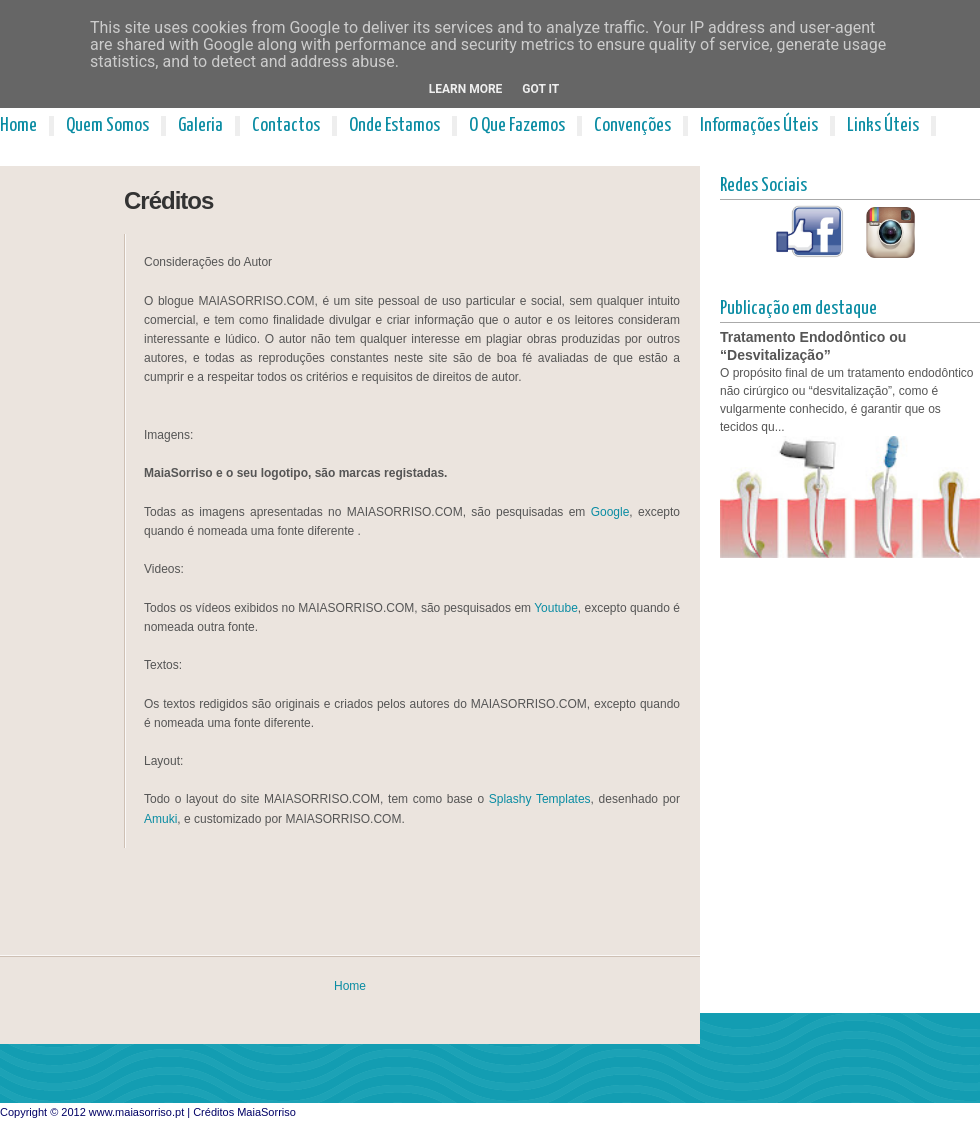  What do you see at coordinates (200, 125) in the screenshot?
I see `Galeria` at bounding box center [200, 125].